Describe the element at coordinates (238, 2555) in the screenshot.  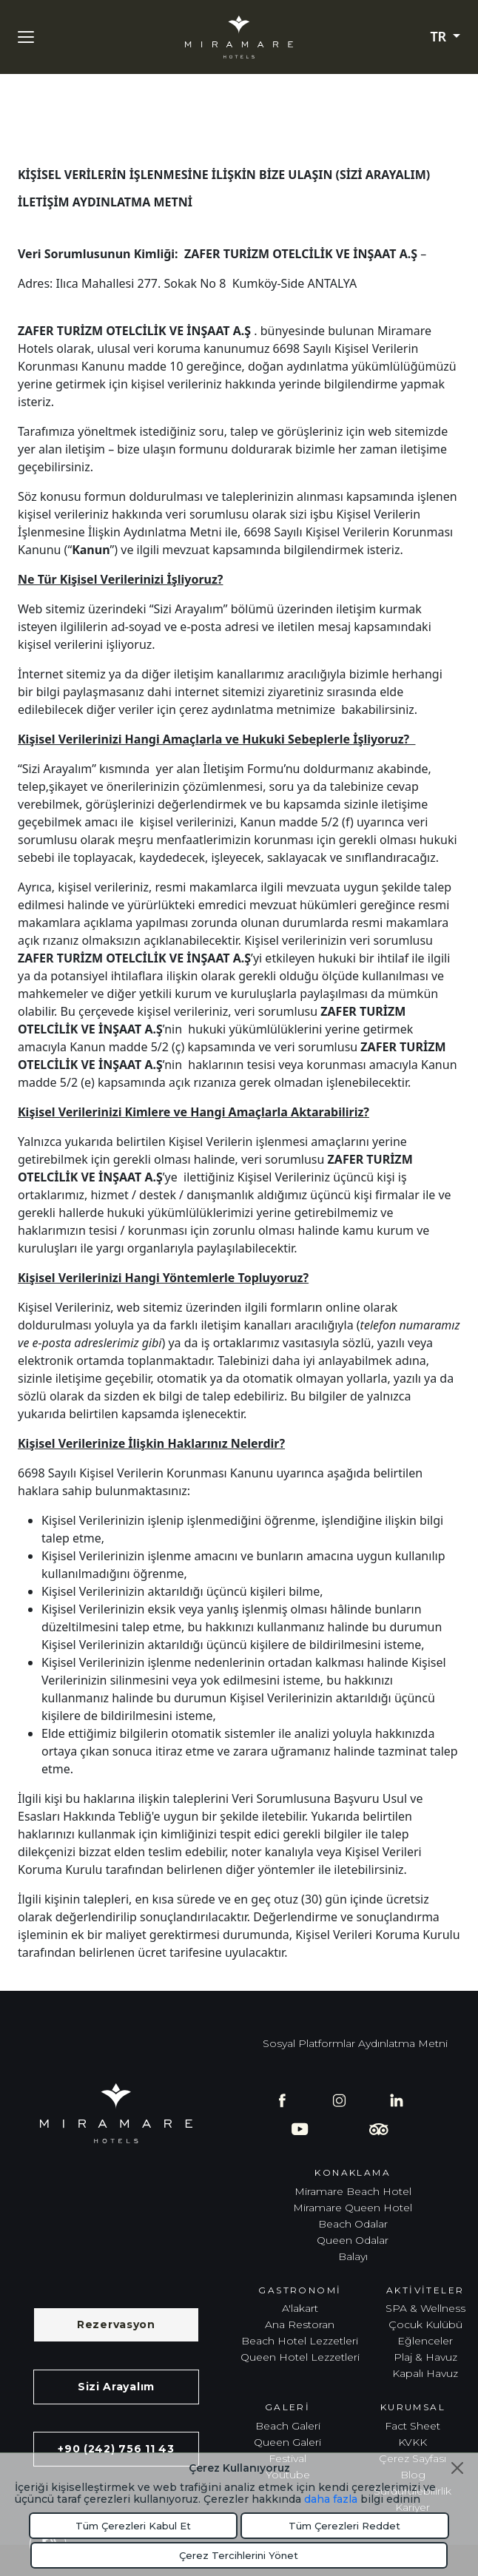
I see `Çerez Tercihlerini Yönet` at that location.